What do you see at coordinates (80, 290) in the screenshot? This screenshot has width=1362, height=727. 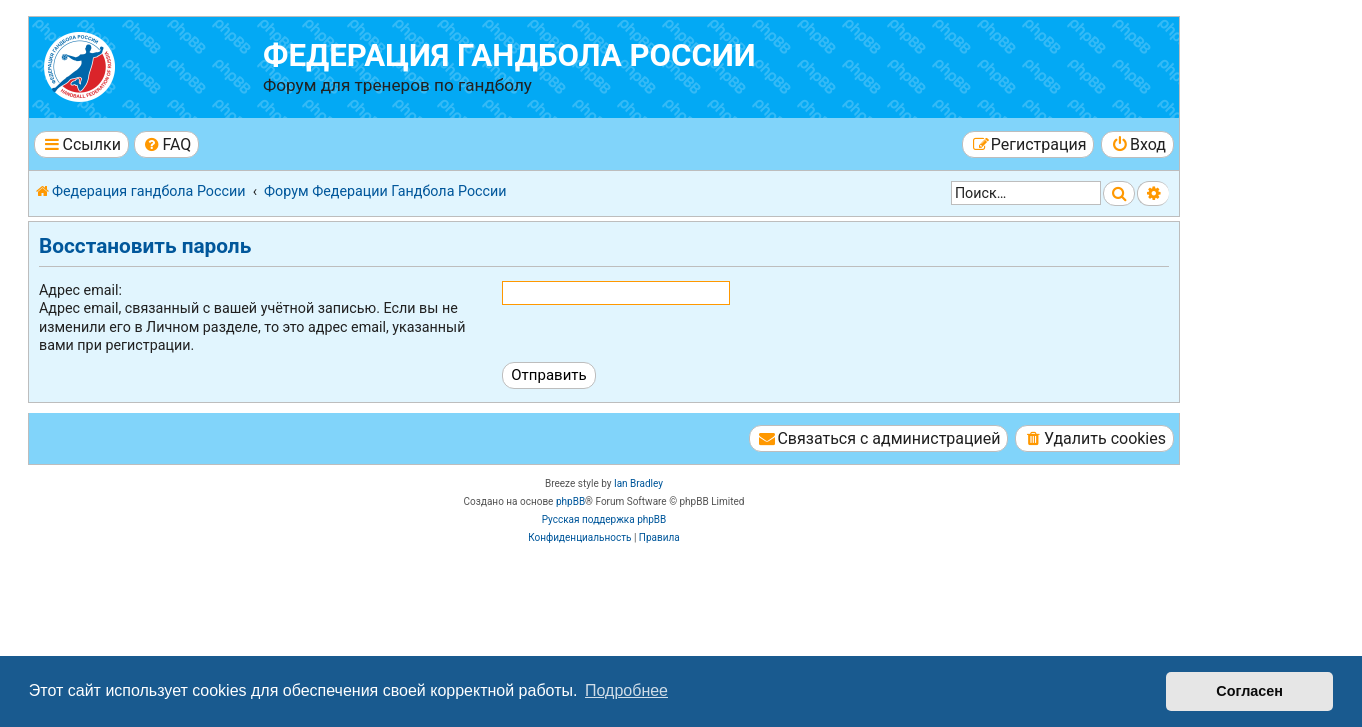 I see `Адрес email:` at bounding box center [80, 290].